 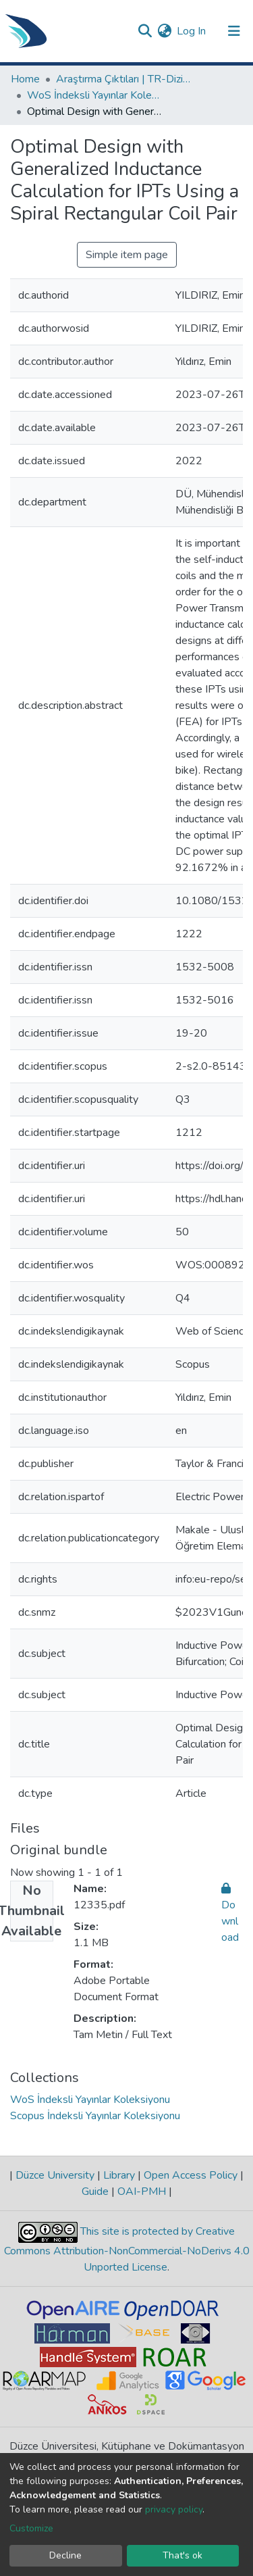 What do you see at coordinates (164, 31) in the screenshot?
I see `[button]` at bounding box center [164, 31].